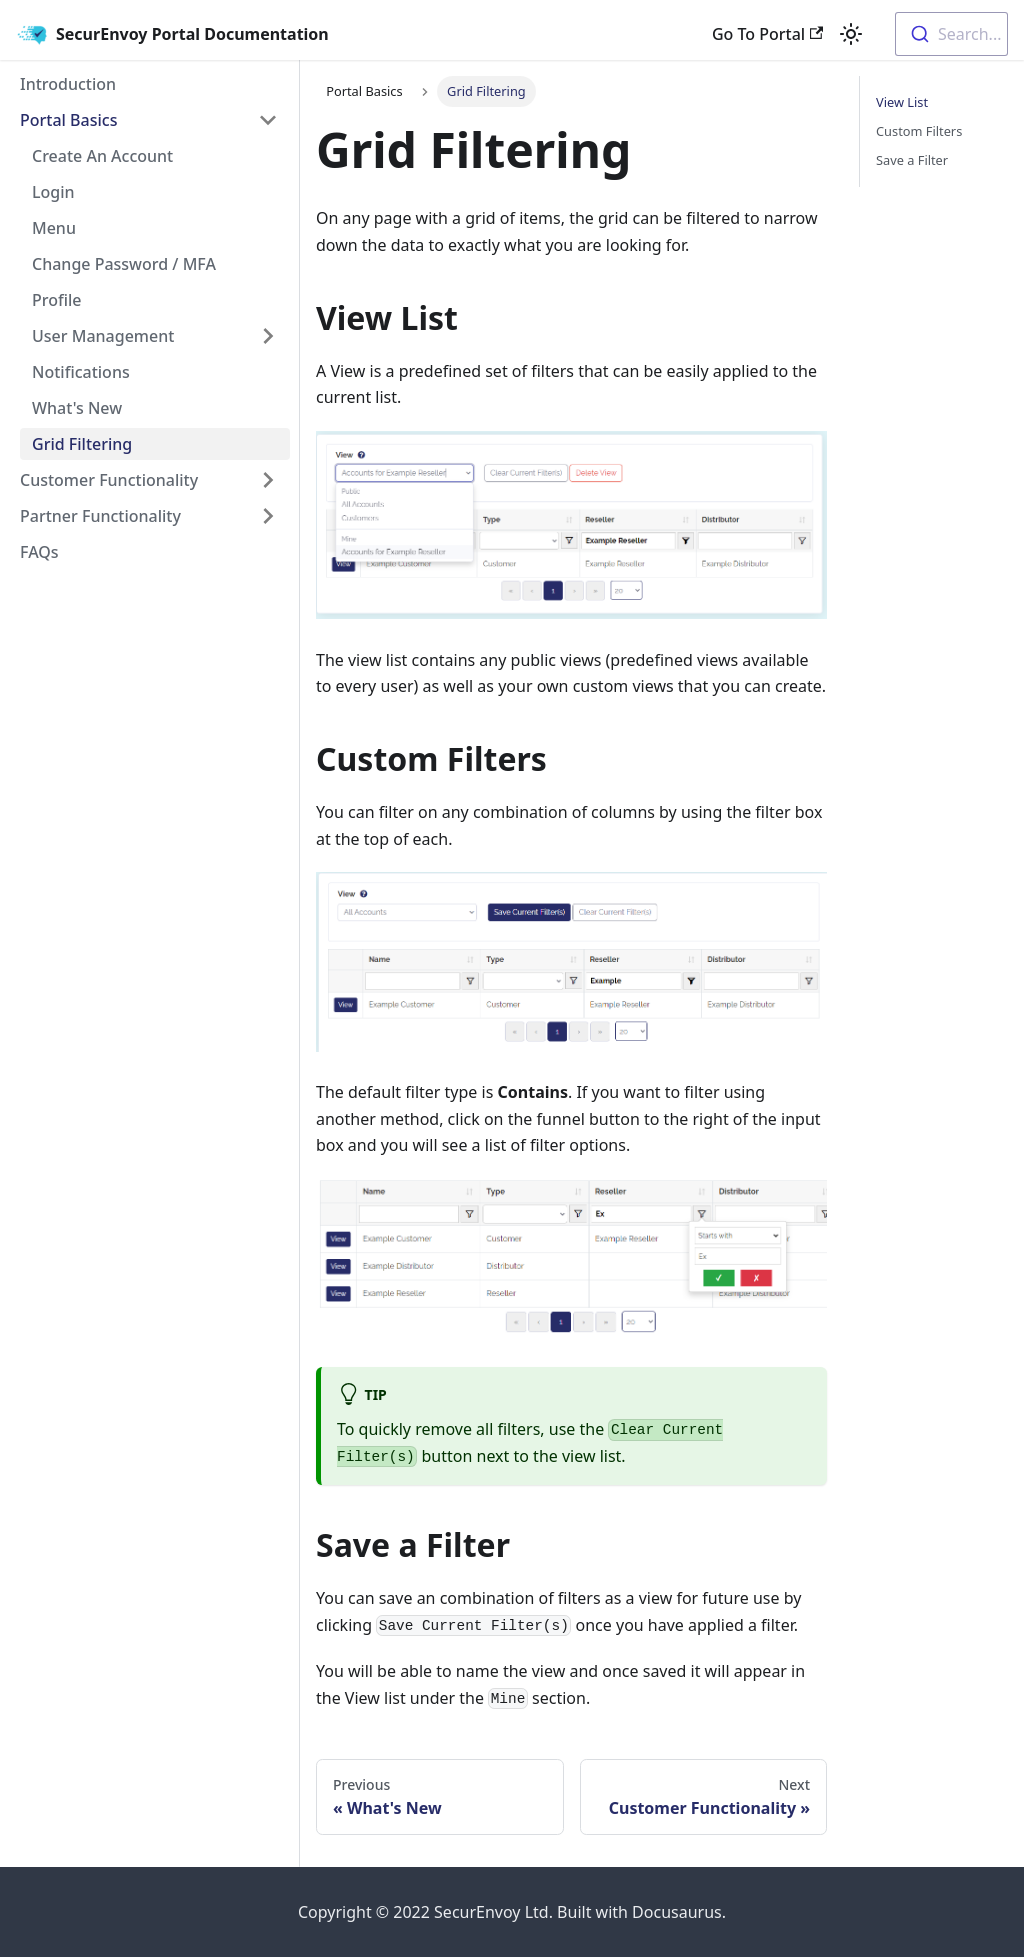  What do you see at coordinates (109, 480) in the screenshot?
I see `Customer Functionality` at bounding box center [109, 480].